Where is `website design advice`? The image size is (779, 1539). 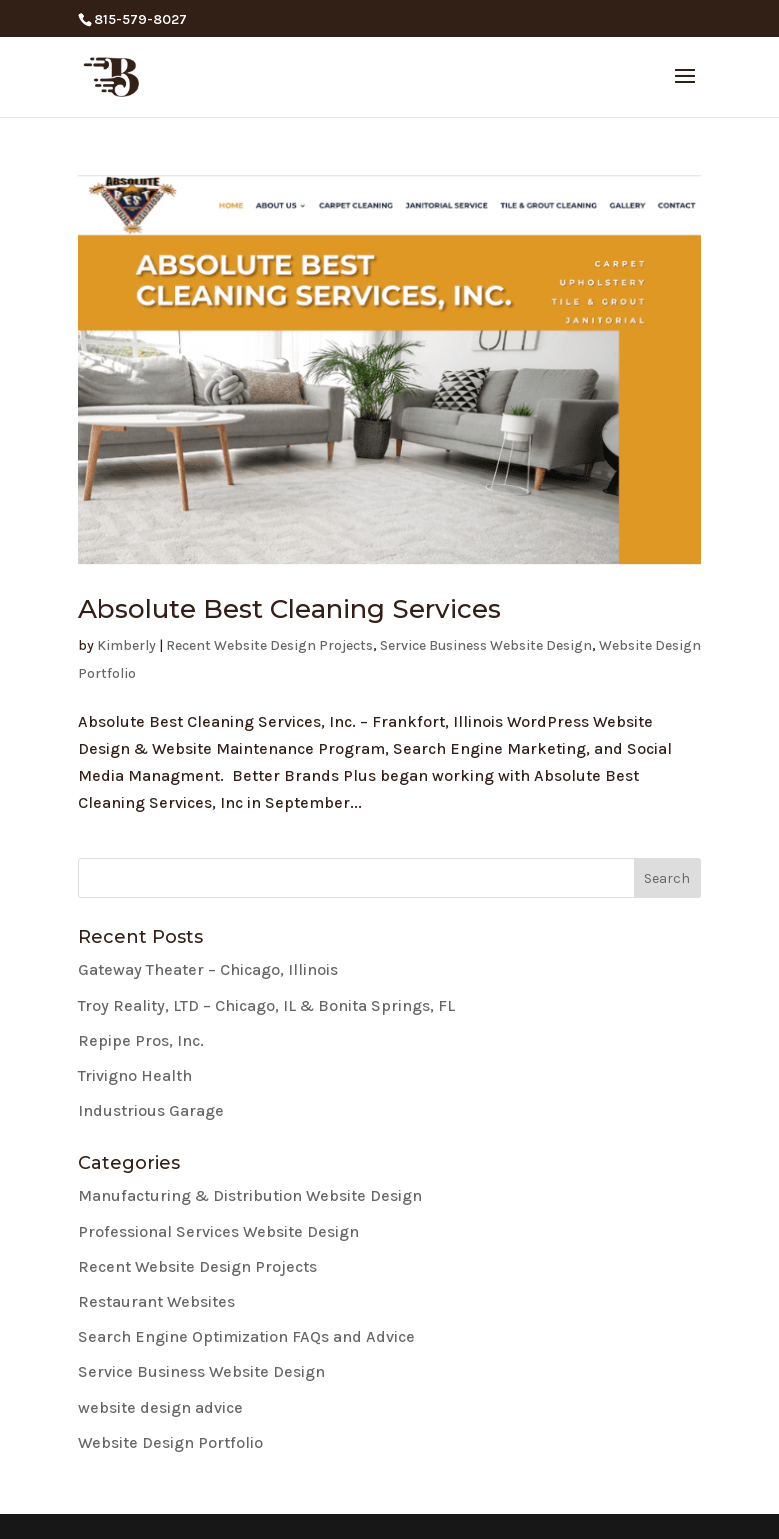 website design advice is located at coordinates (160, 1407).